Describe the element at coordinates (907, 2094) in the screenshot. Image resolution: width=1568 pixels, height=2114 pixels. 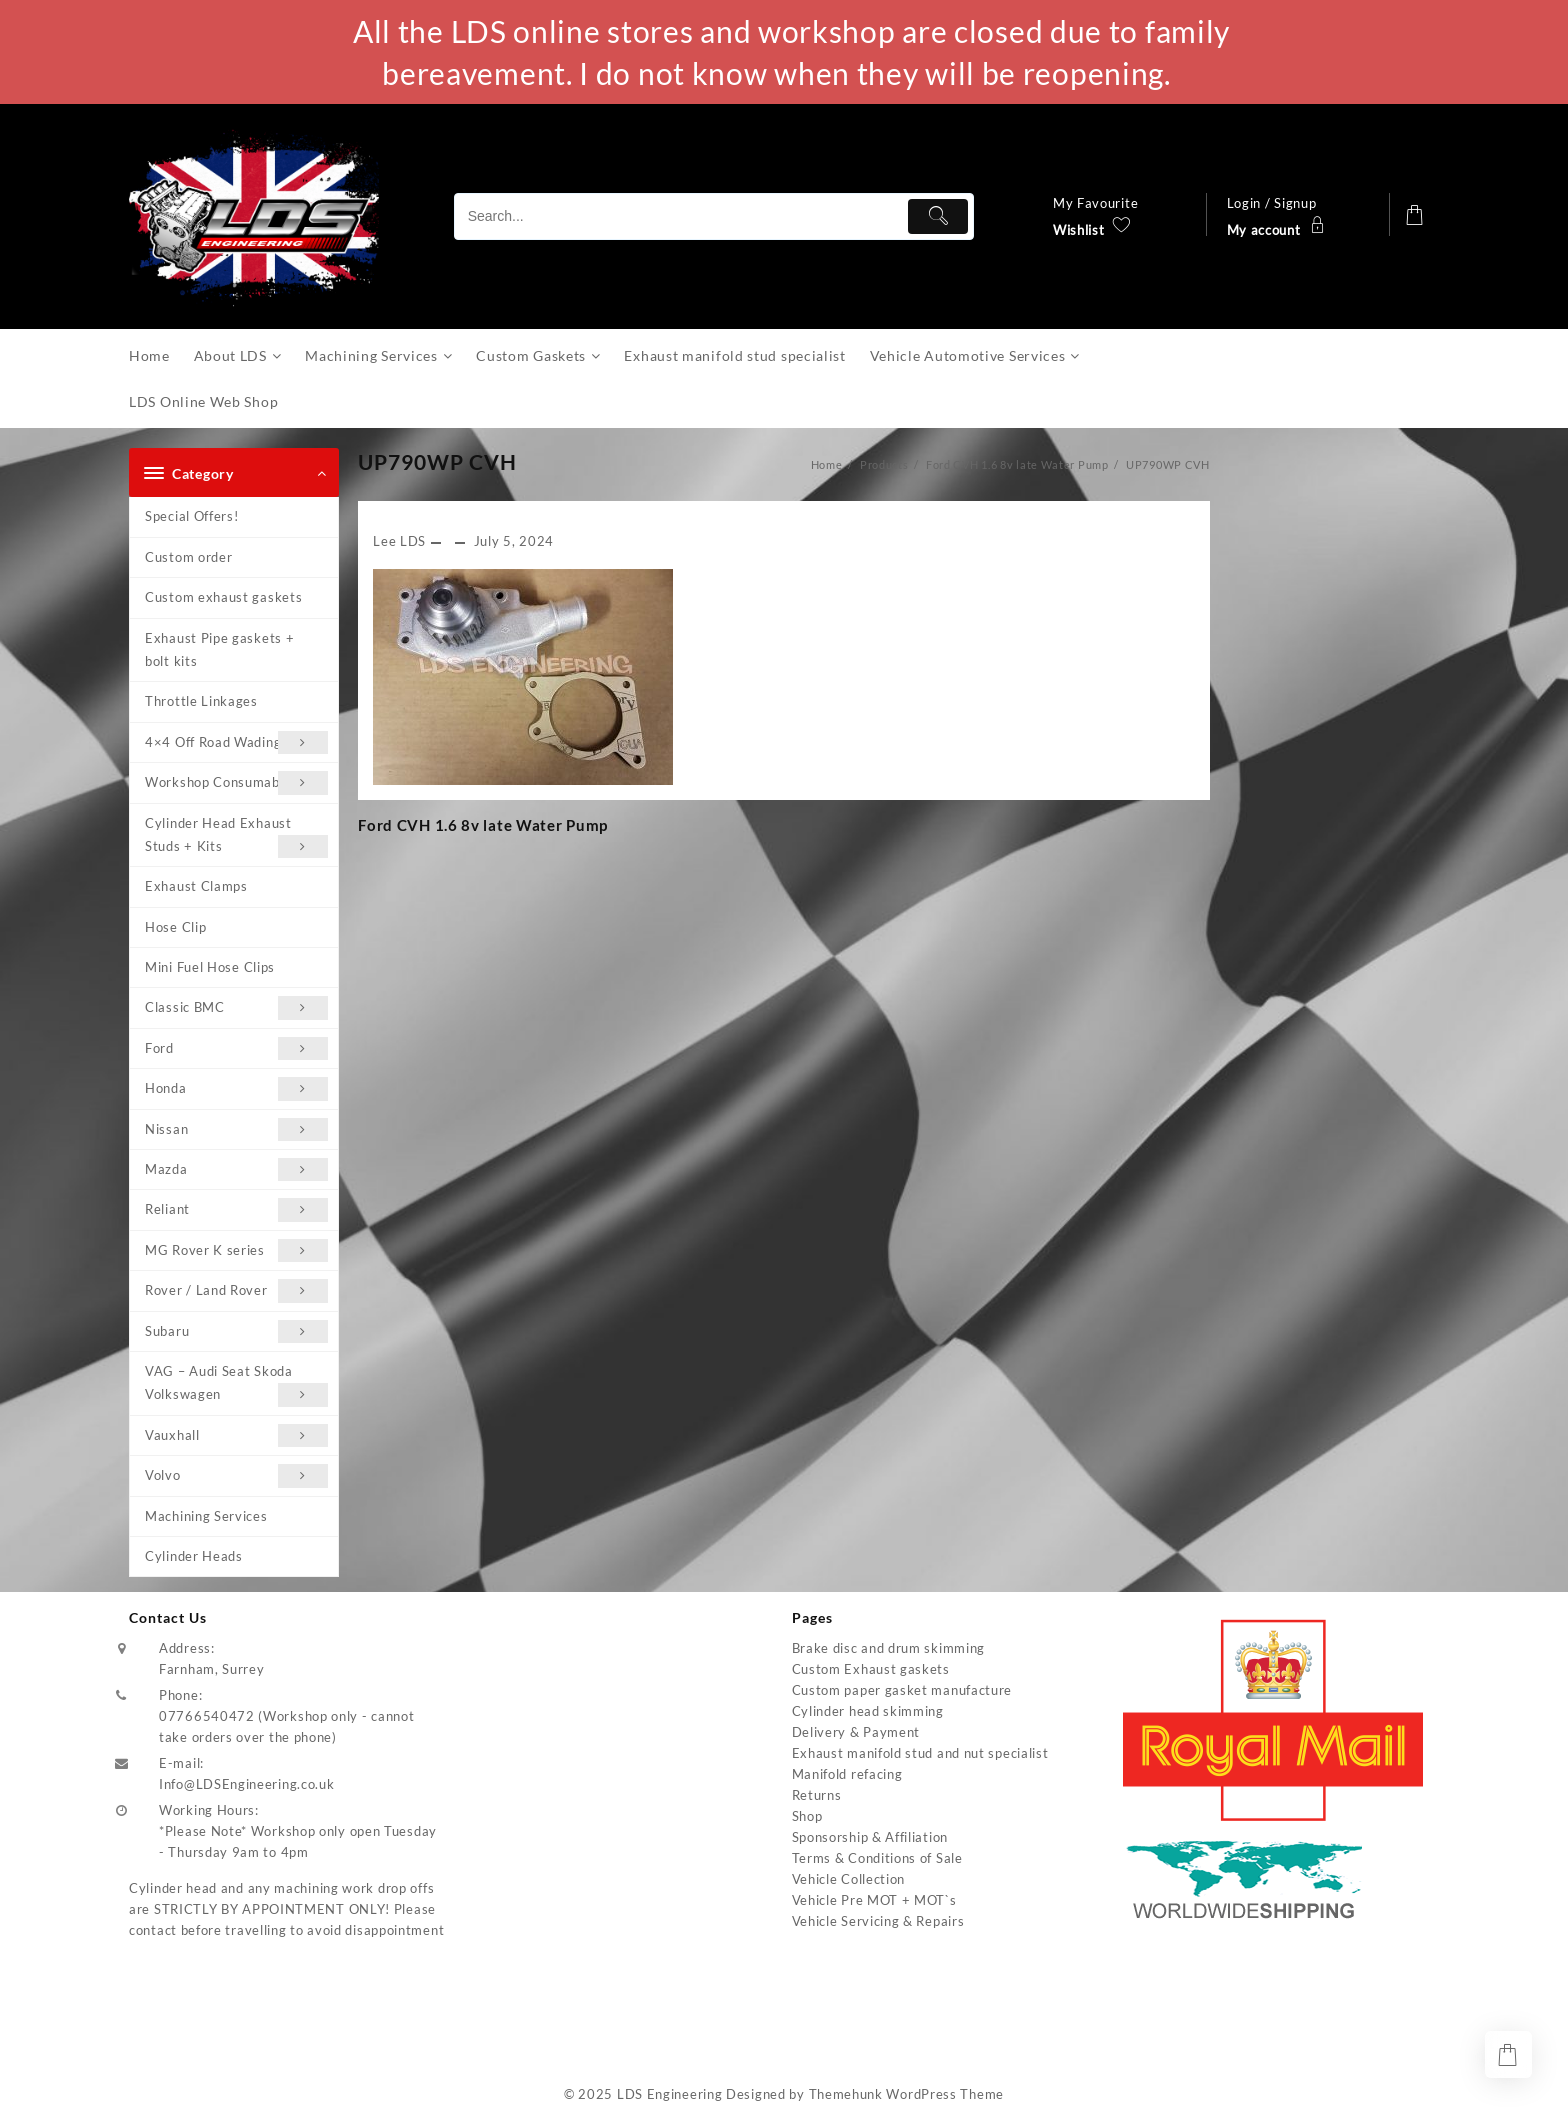
I see `Themehunk WordPress Theme` at that location.